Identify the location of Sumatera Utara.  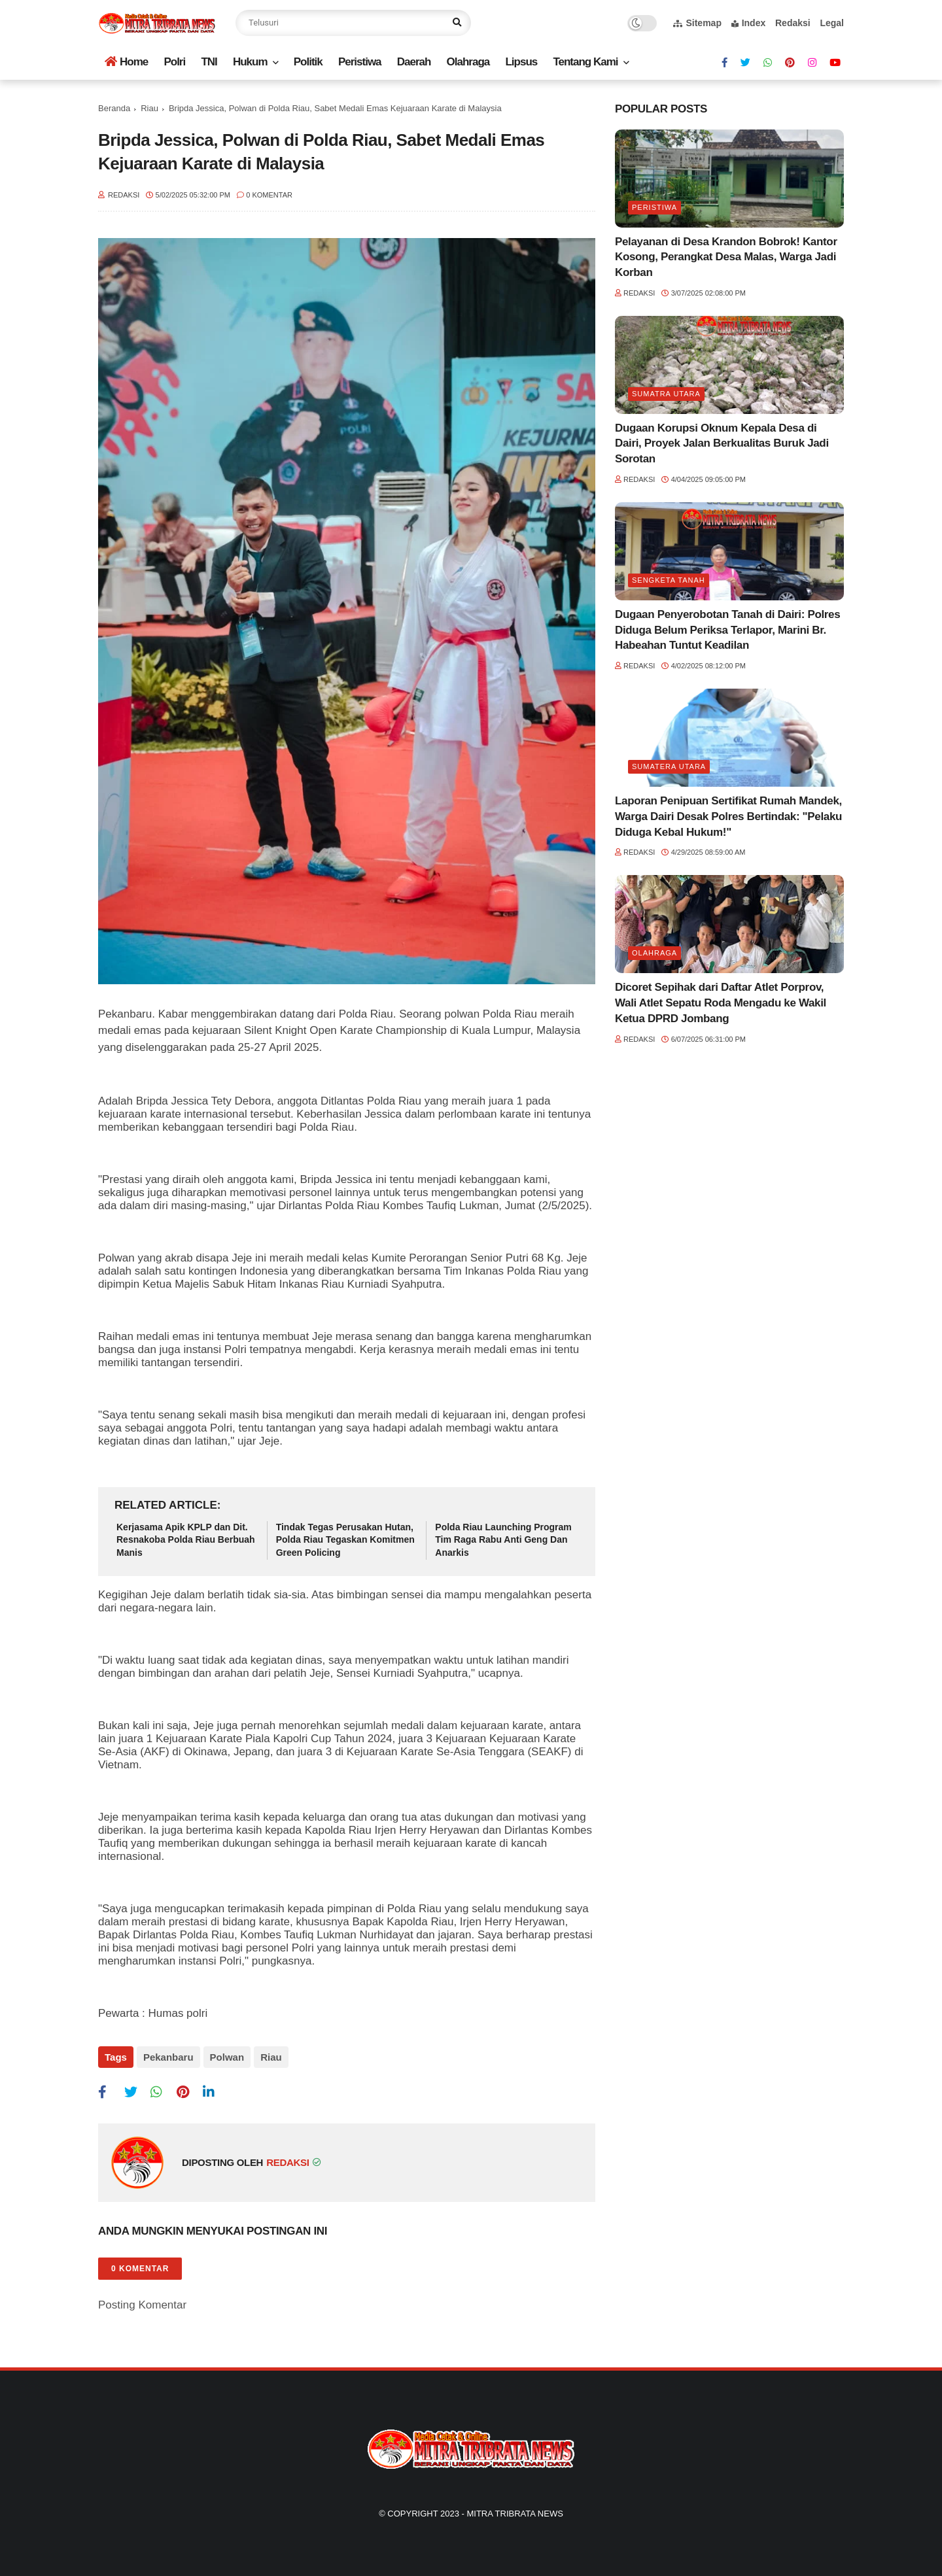
(669, 766).